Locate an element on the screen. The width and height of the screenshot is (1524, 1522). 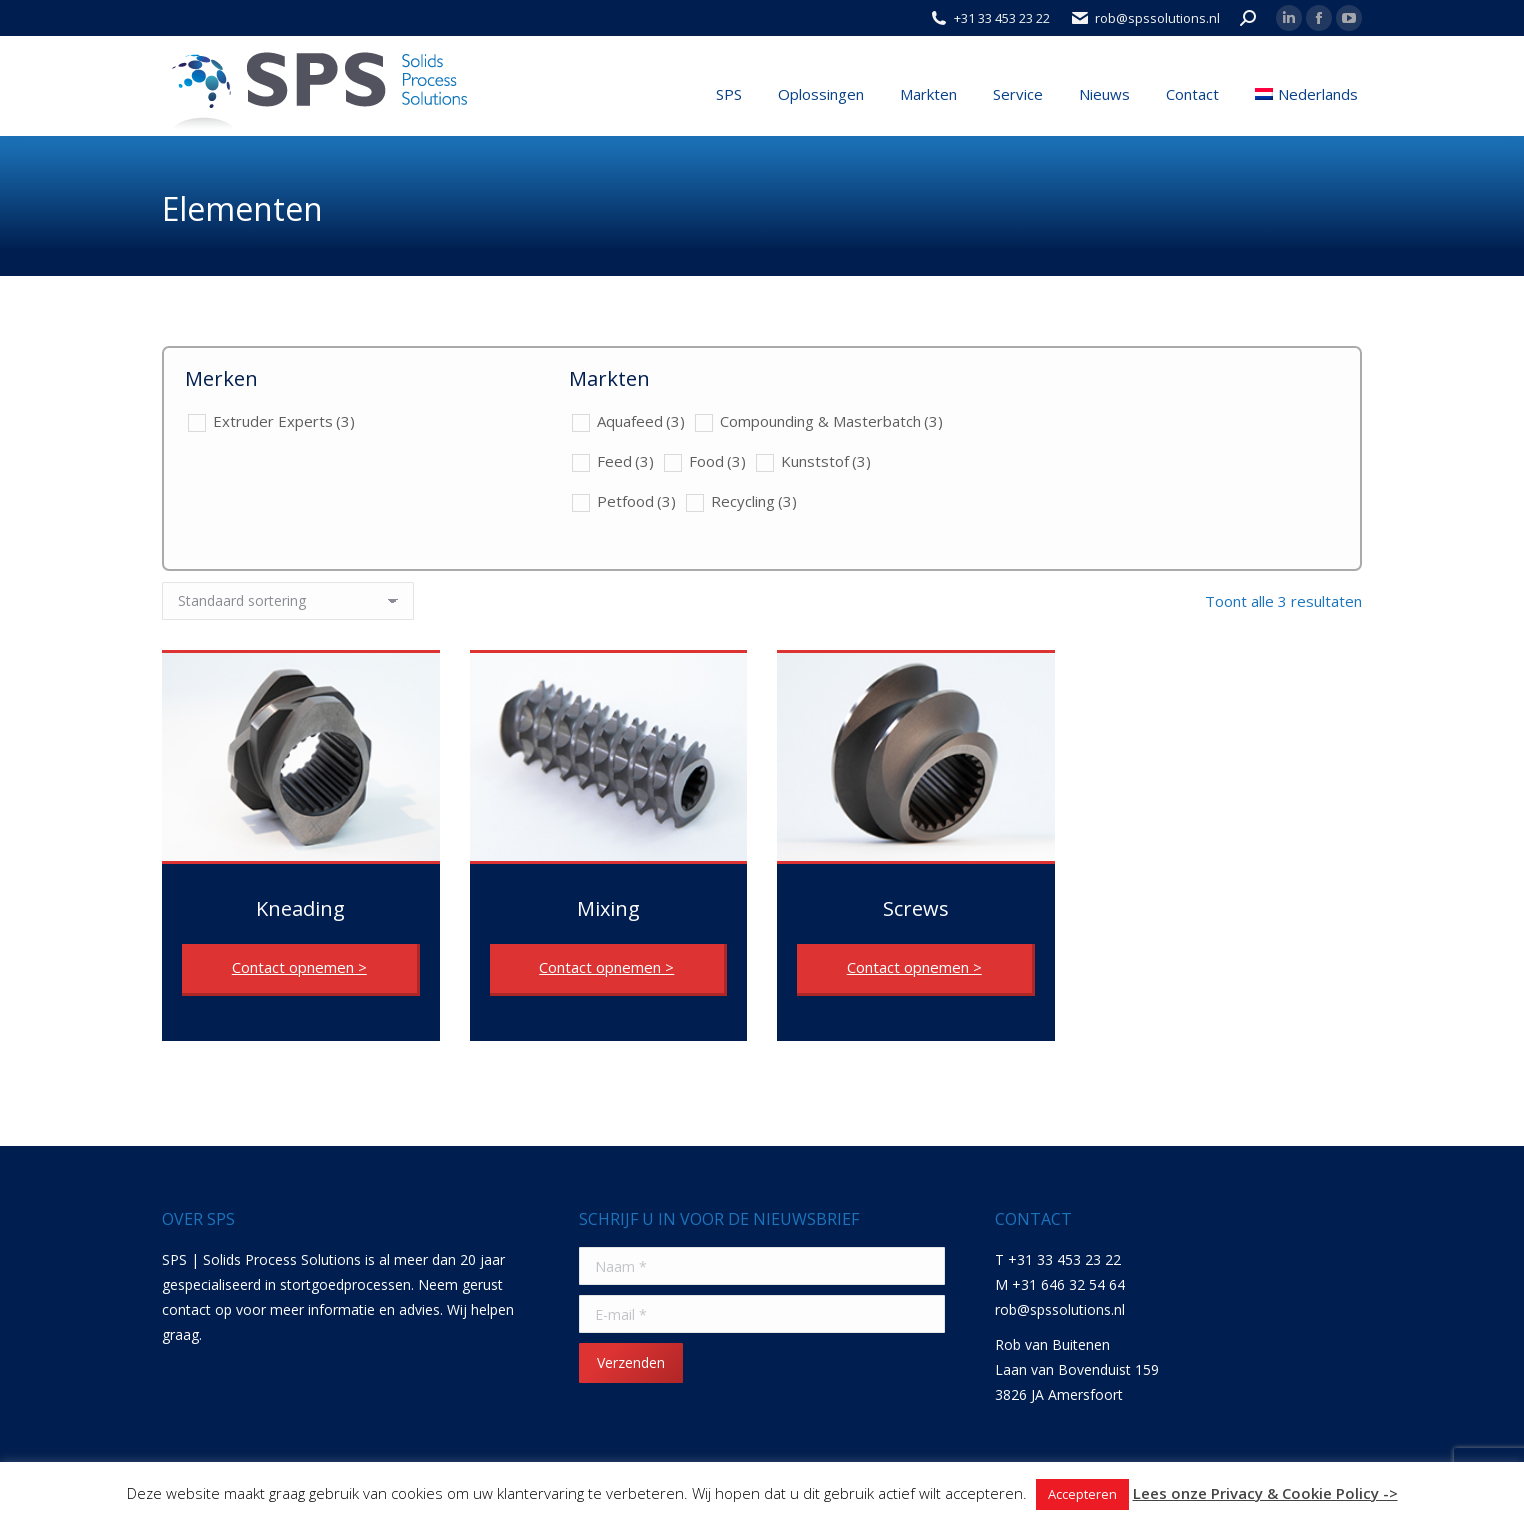
Lees onze Privacy & Cookie Policy -> is located at coordinates (1265, 1493).